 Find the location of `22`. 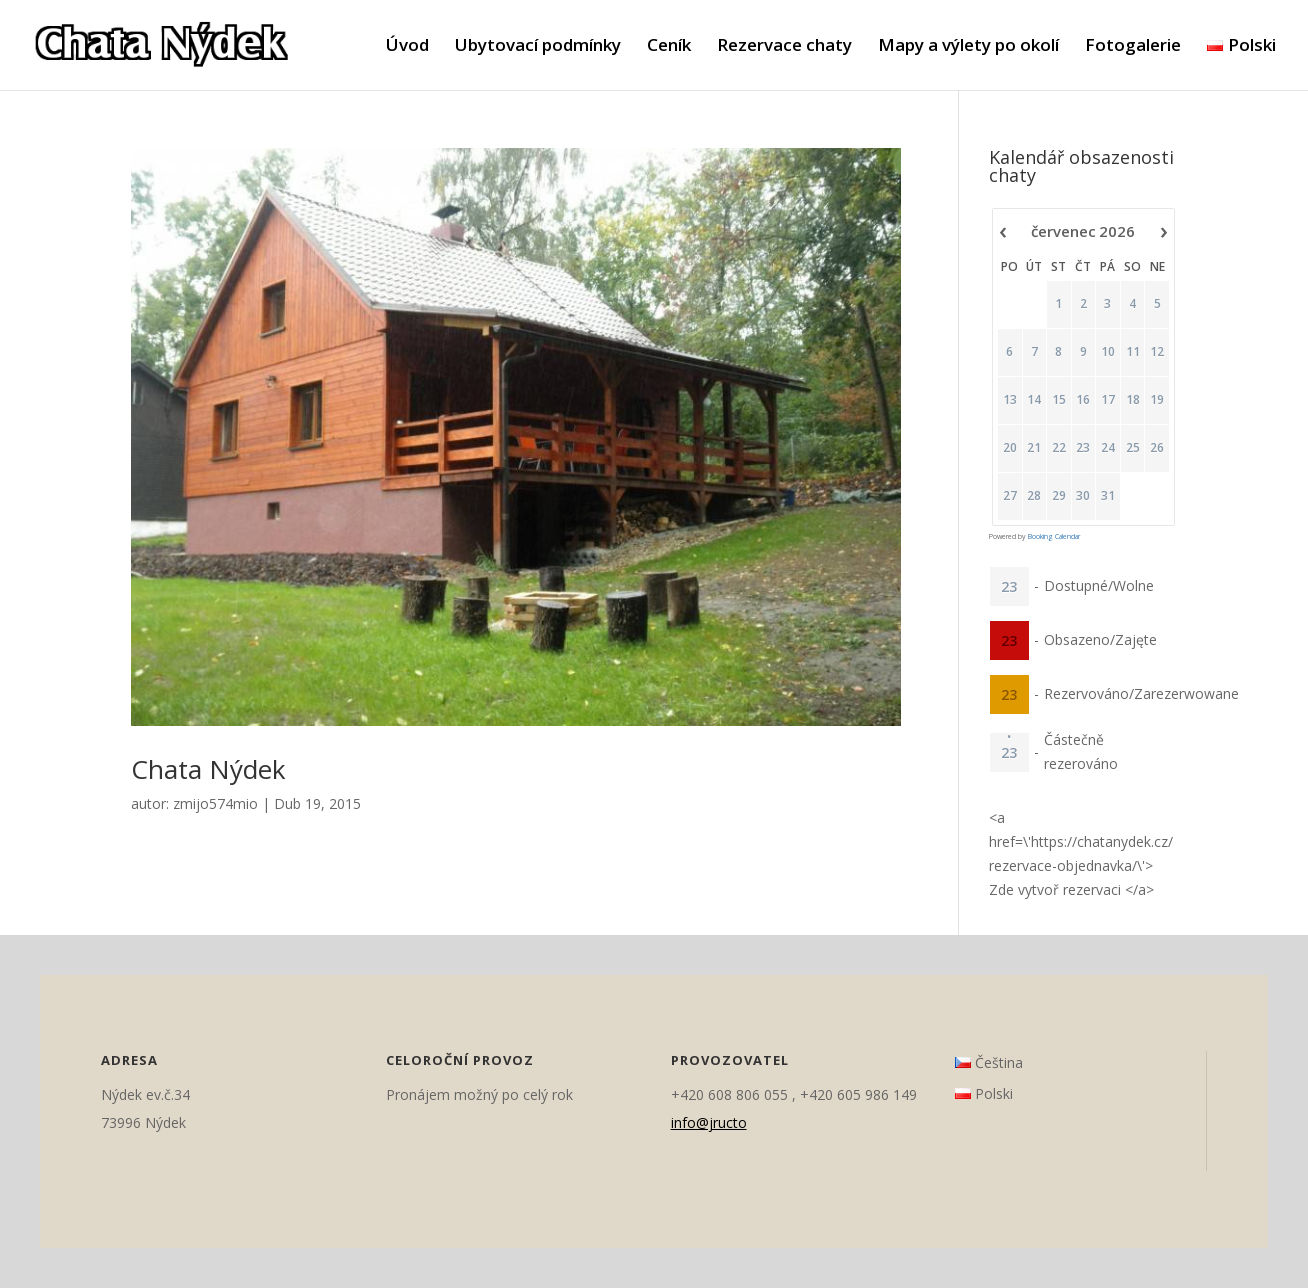

22 is located at coordinates (1058, 448).